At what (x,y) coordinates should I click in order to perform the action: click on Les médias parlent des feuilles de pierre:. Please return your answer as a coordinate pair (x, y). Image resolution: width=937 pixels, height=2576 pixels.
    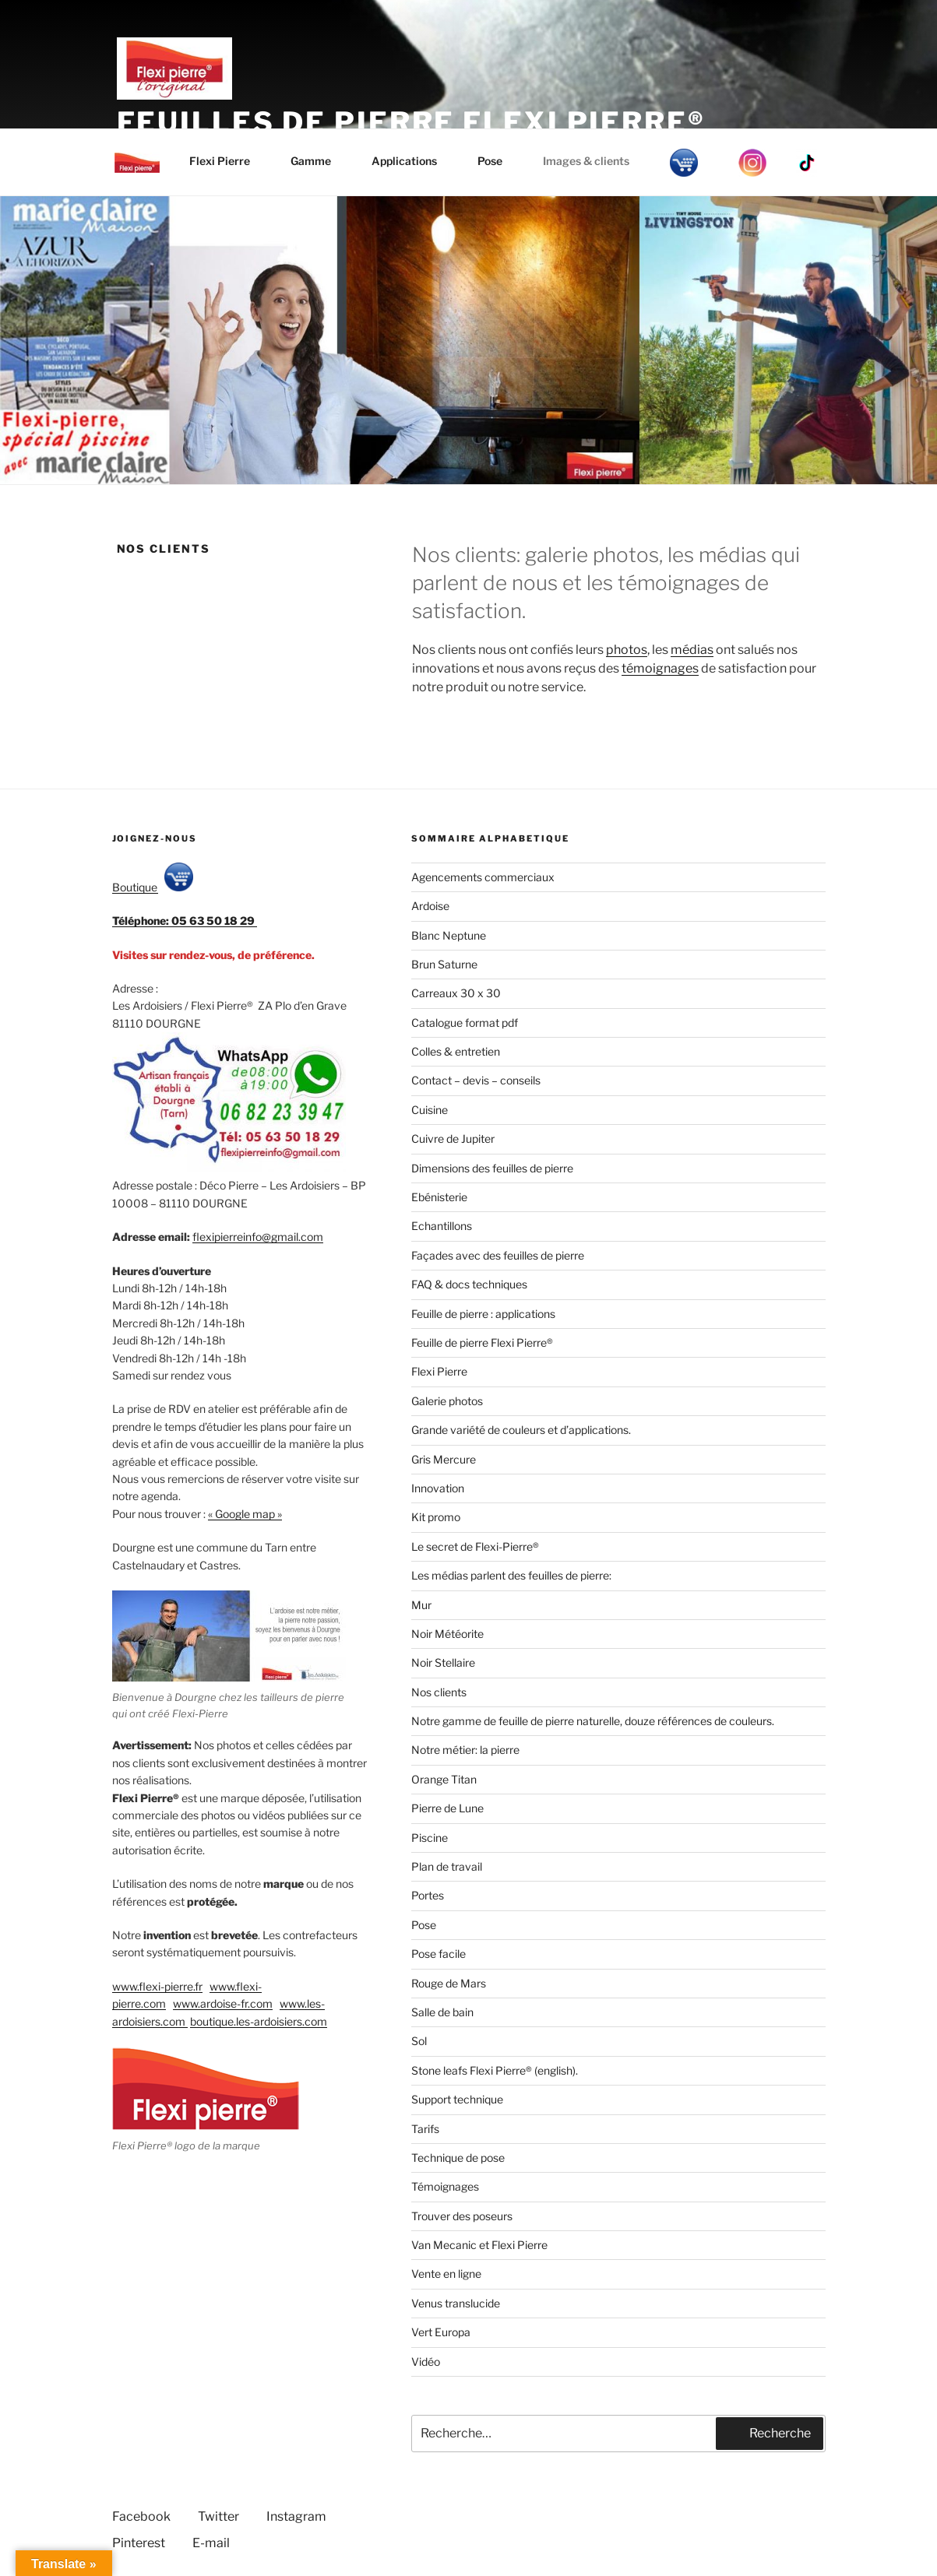
    Looking at the image, I should click on (511, 1575).